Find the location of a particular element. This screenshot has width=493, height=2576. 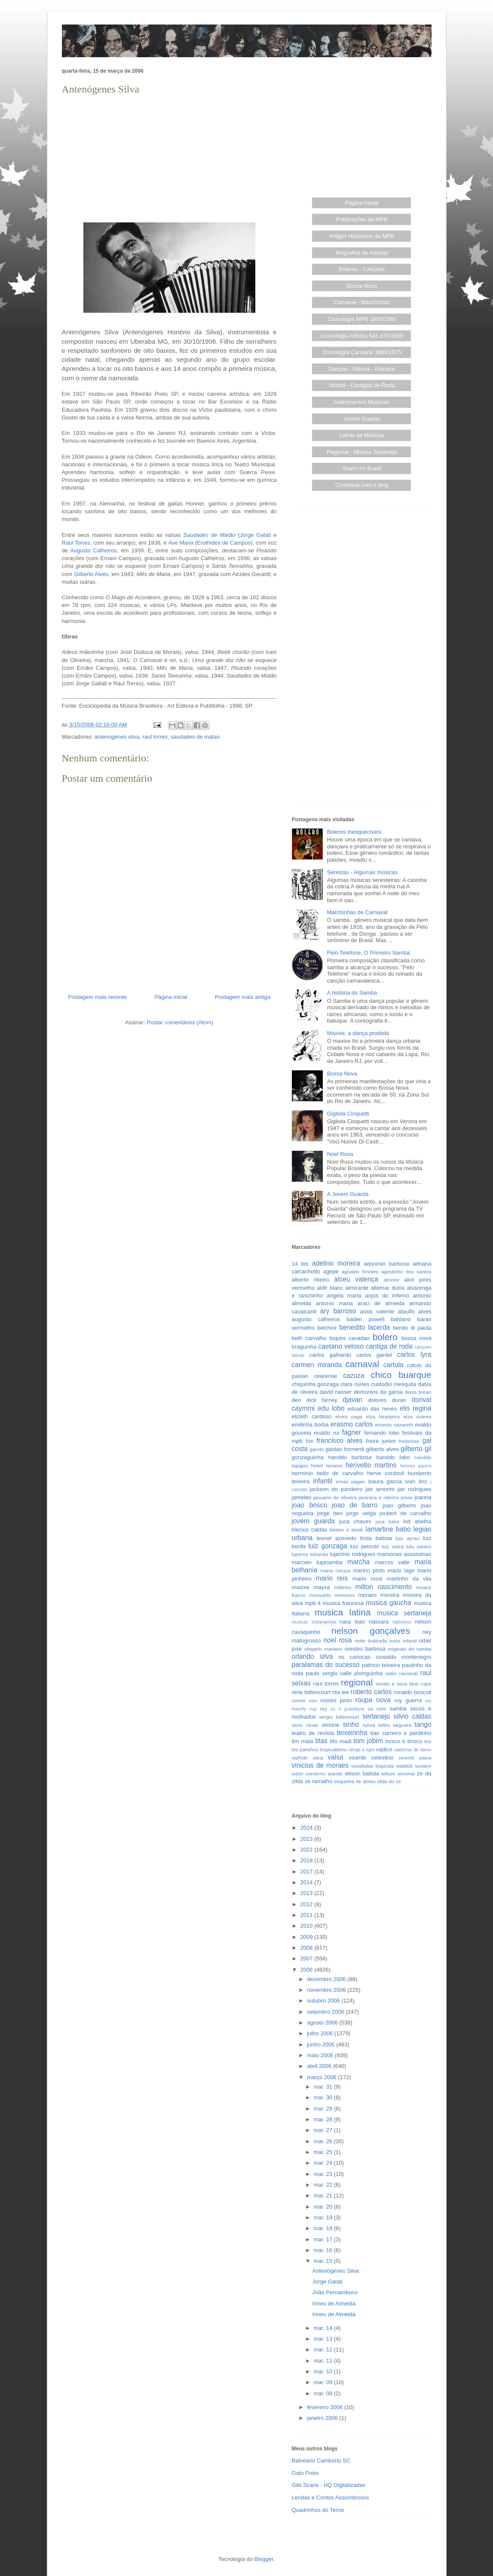

Serestas - Algumas músicas is located at coordinates (362, 872).